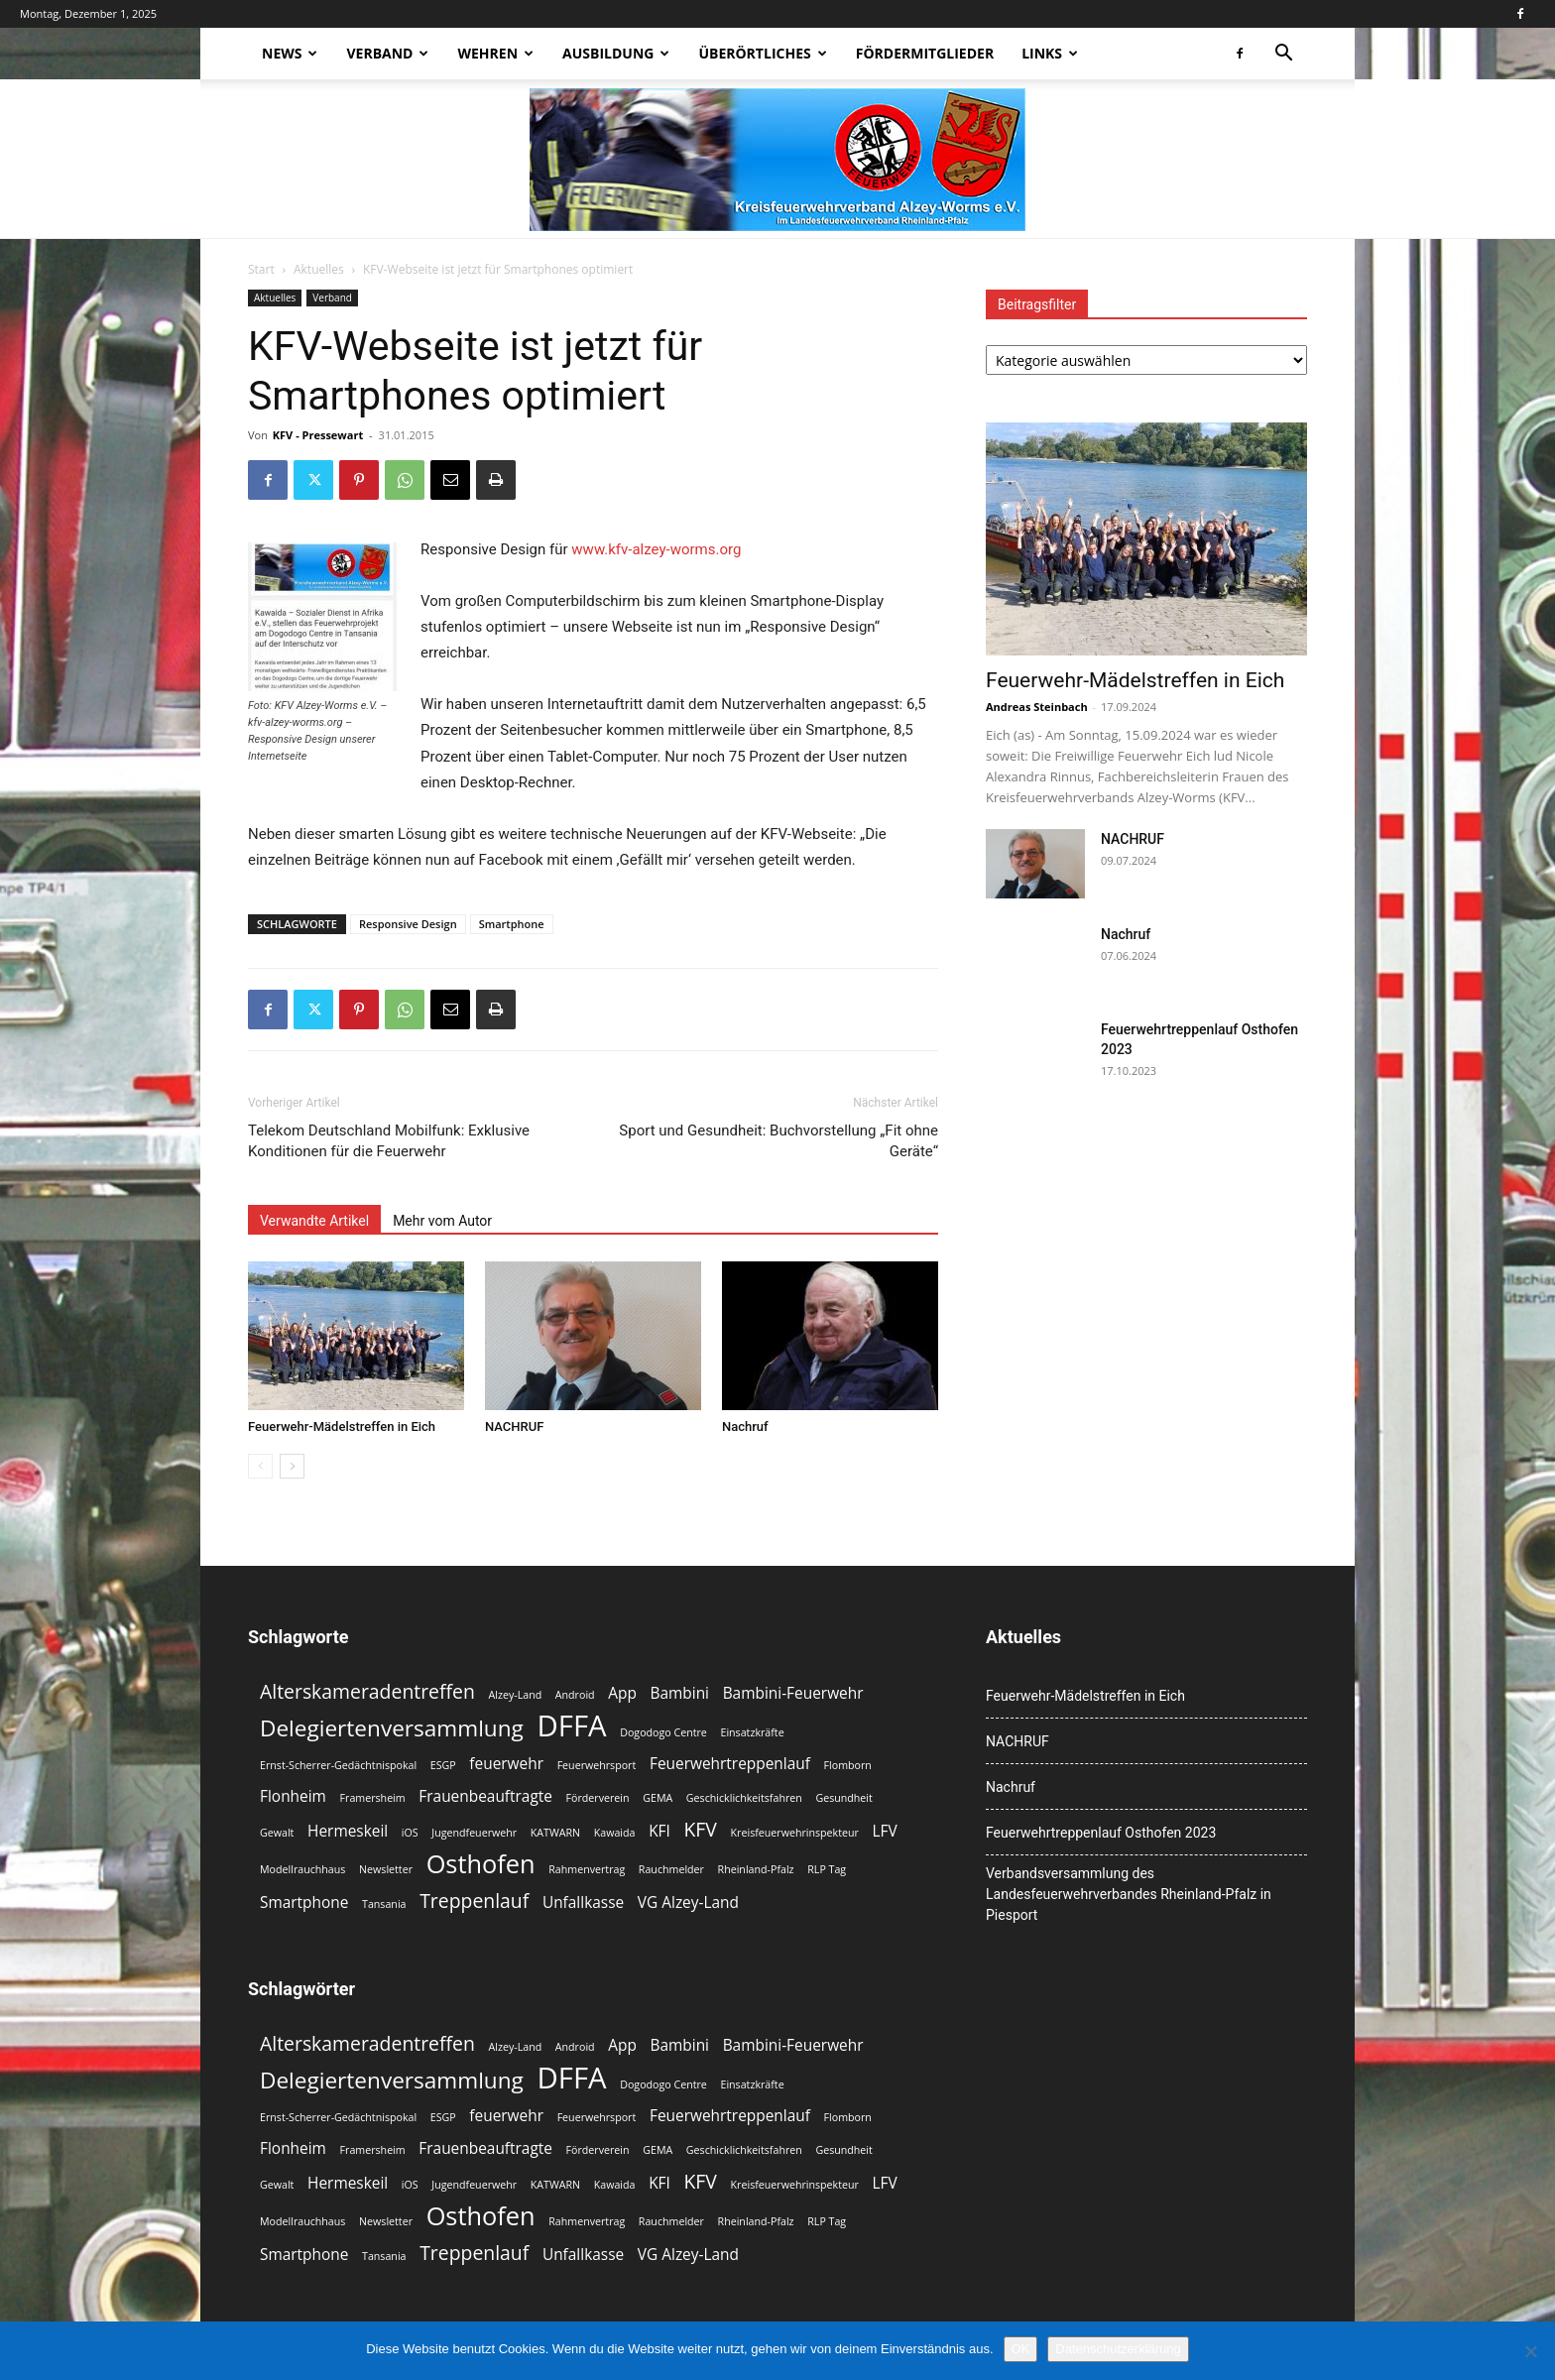 This screenshot has height=2380, width=1555. Describe the element at coordinates (514, 1695) in the screenshot. I see `Alzey-Land [Alzey-Land (2 Einträge)]` at that location.